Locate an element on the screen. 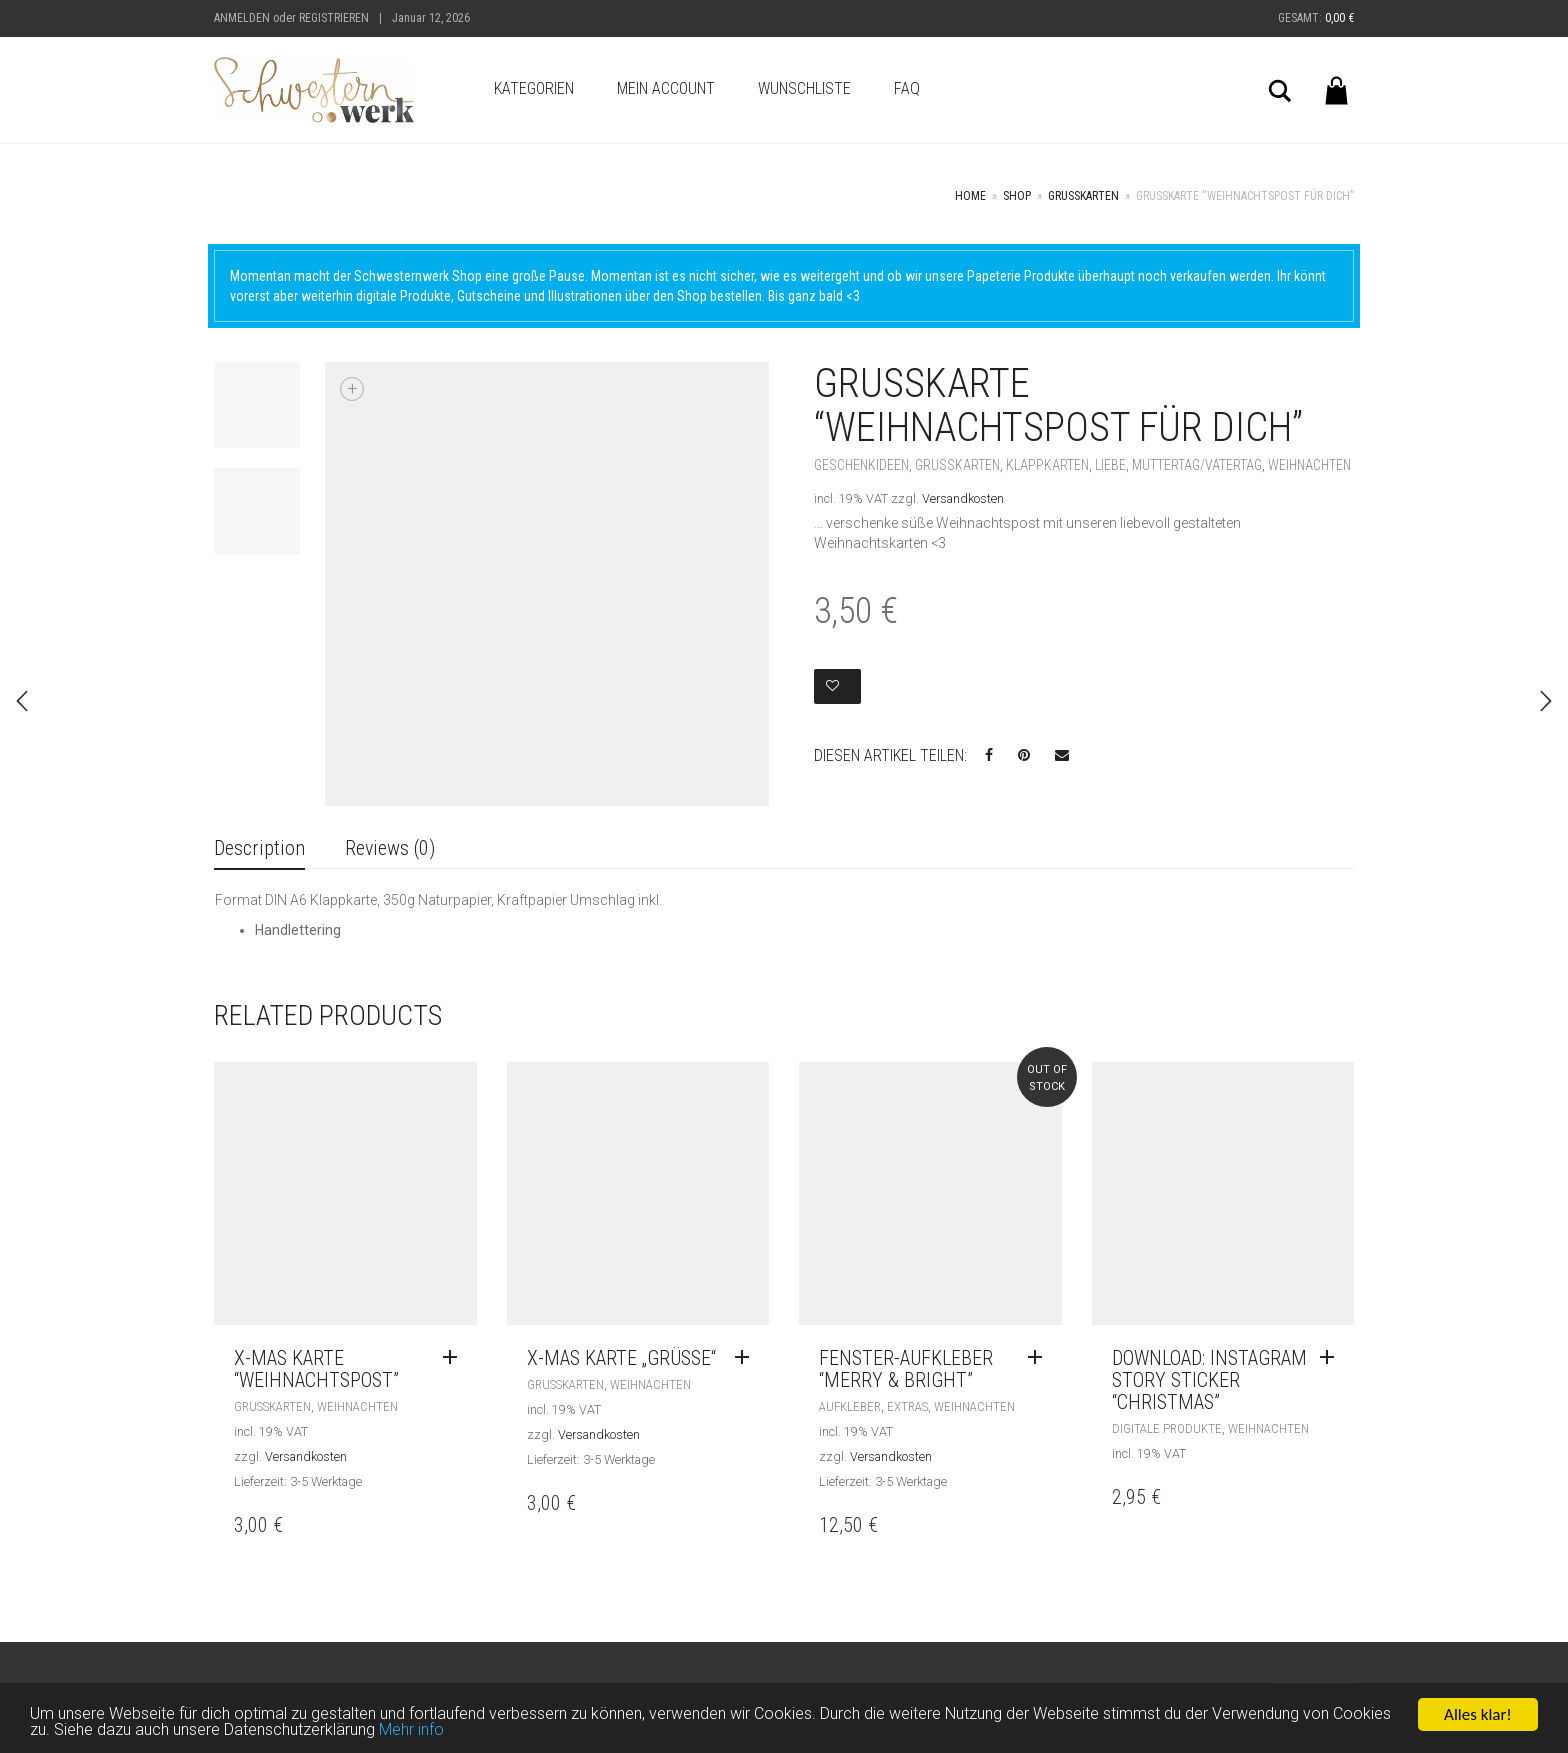 The image size is (1568, 1753). Wunschliste is located at coordinates (804, 88).